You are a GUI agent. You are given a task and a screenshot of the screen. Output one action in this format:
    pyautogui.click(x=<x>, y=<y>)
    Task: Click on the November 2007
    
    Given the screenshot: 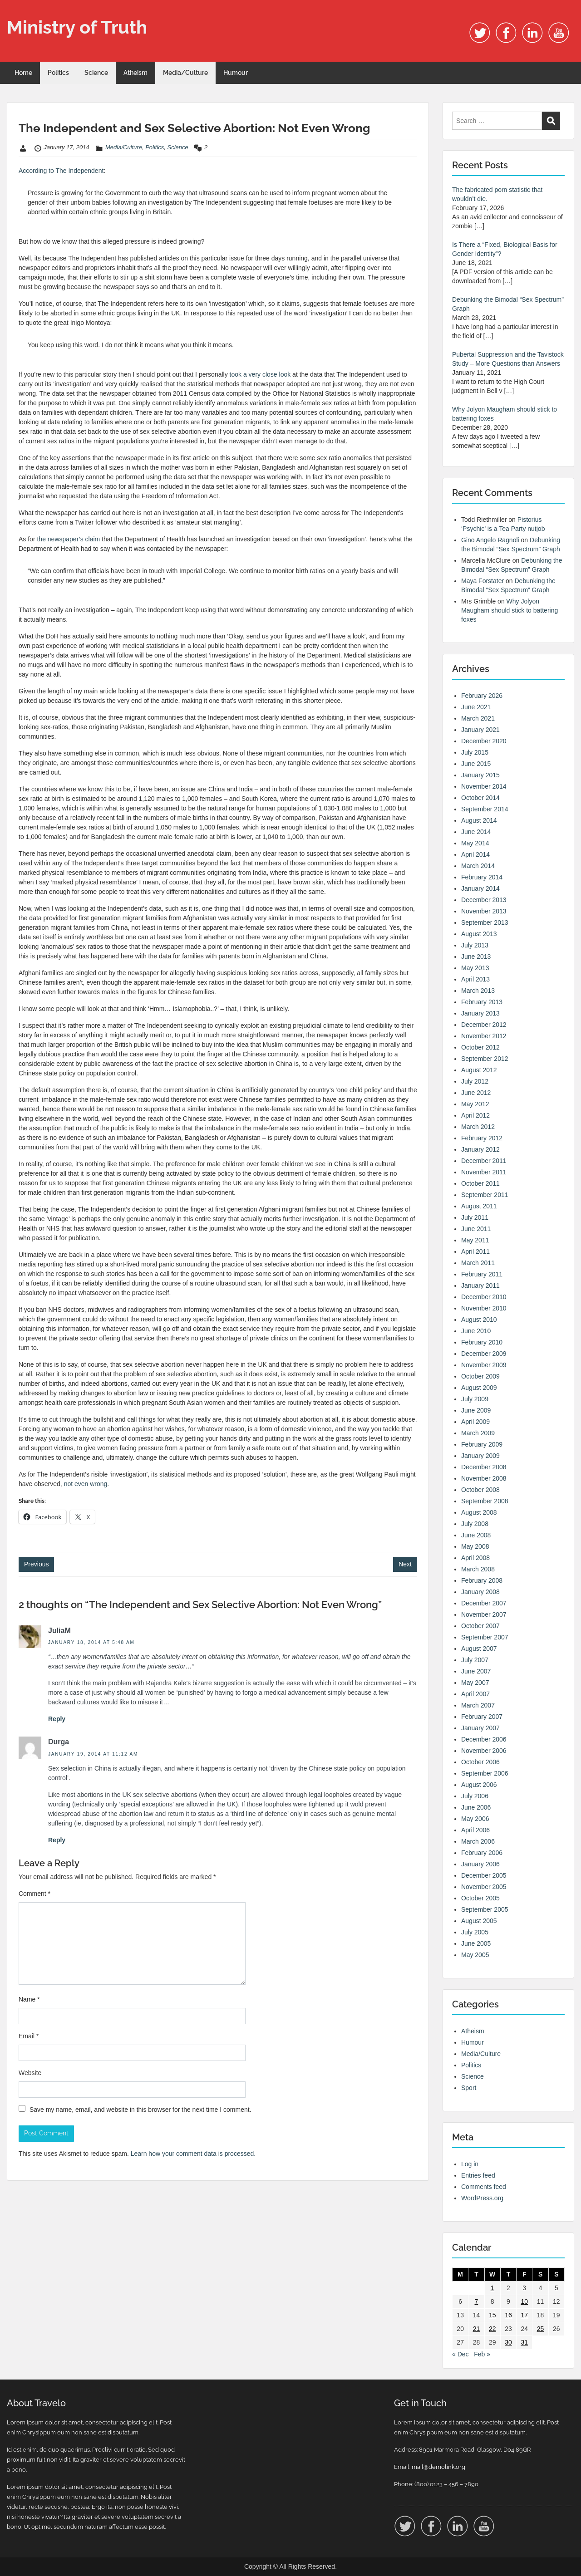 What is the action you would take?
    pyautogui.click(x=484, y=1614)
    